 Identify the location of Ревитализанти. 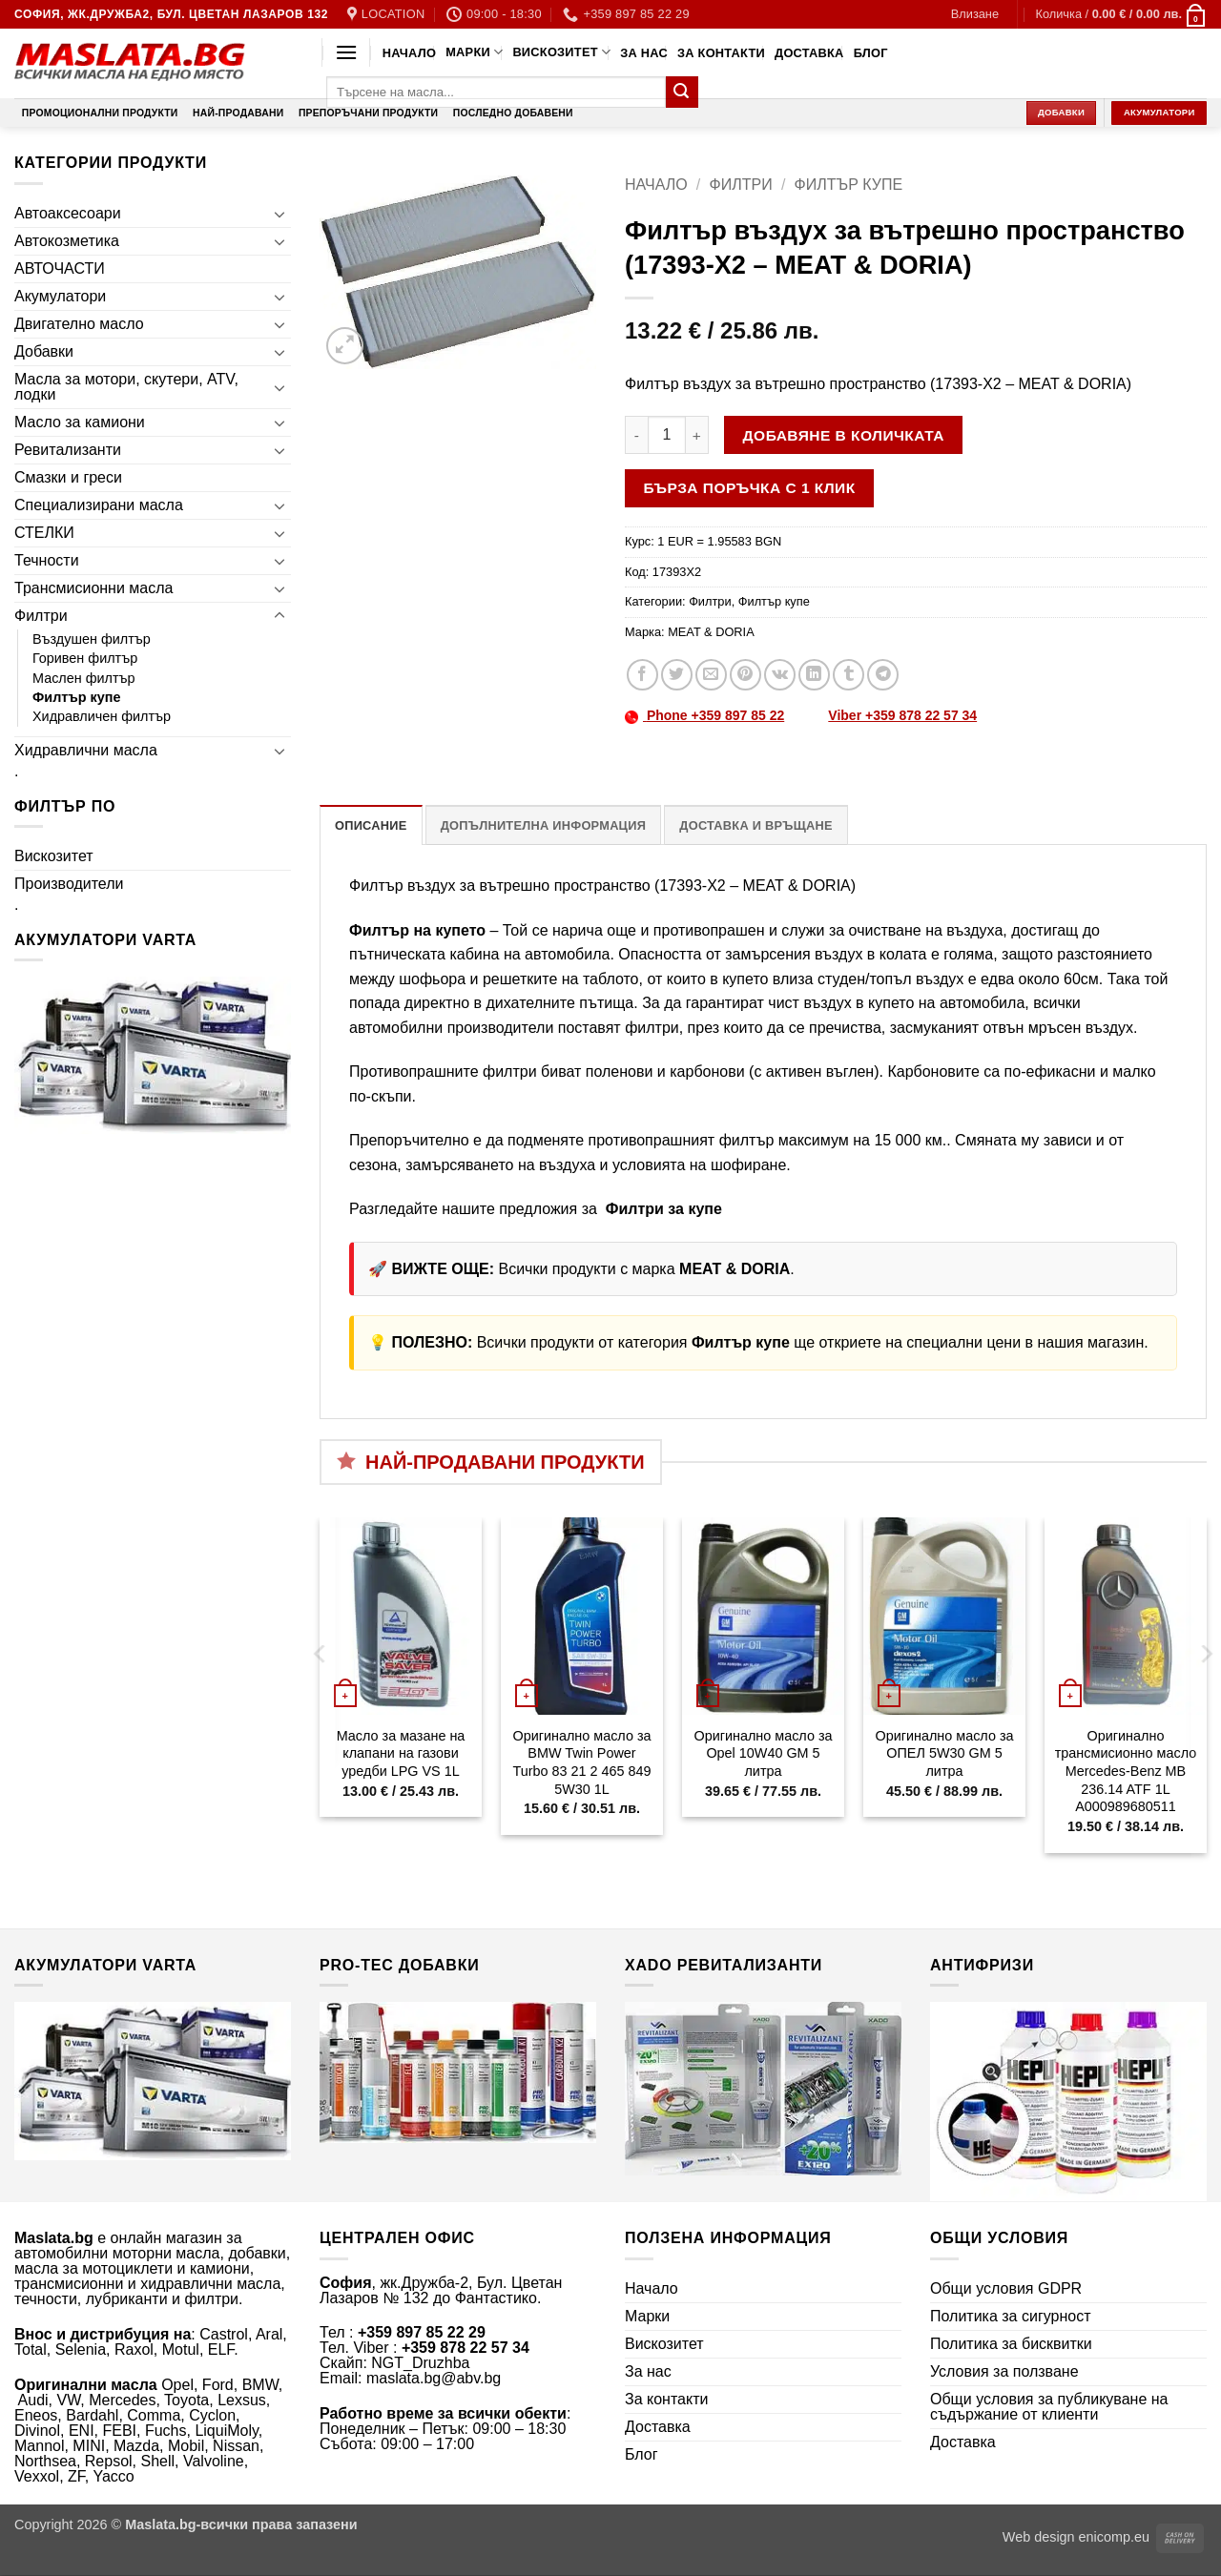
(67, 450).